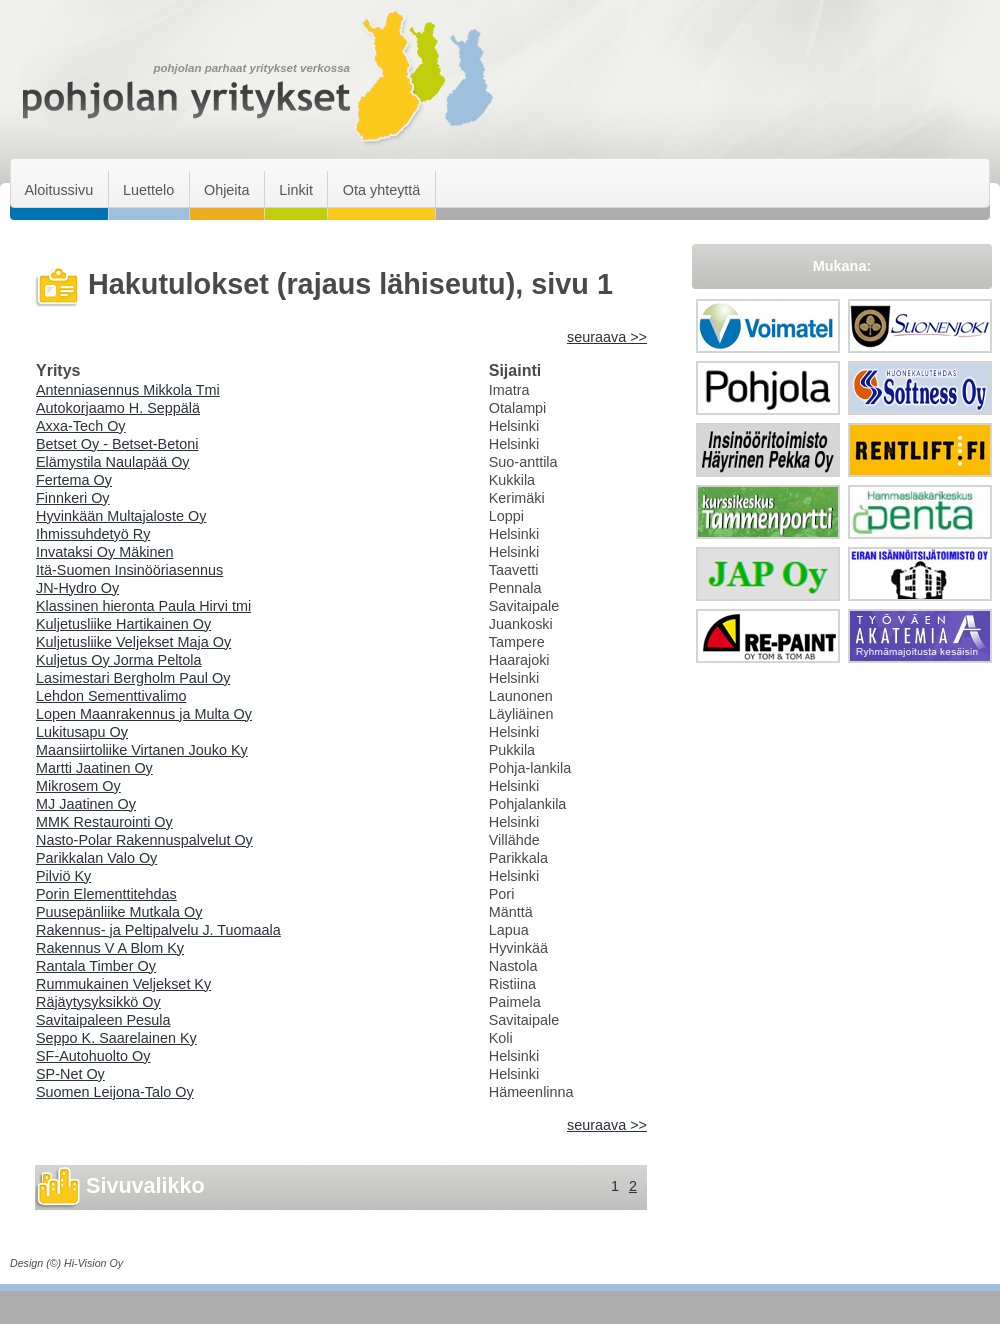 The height and width of the screenshot is (1324, 1000). What do you see at coordinates (607, 337) in the screenshot?
I see `seuraava >>` at bounding box center [607, 337].